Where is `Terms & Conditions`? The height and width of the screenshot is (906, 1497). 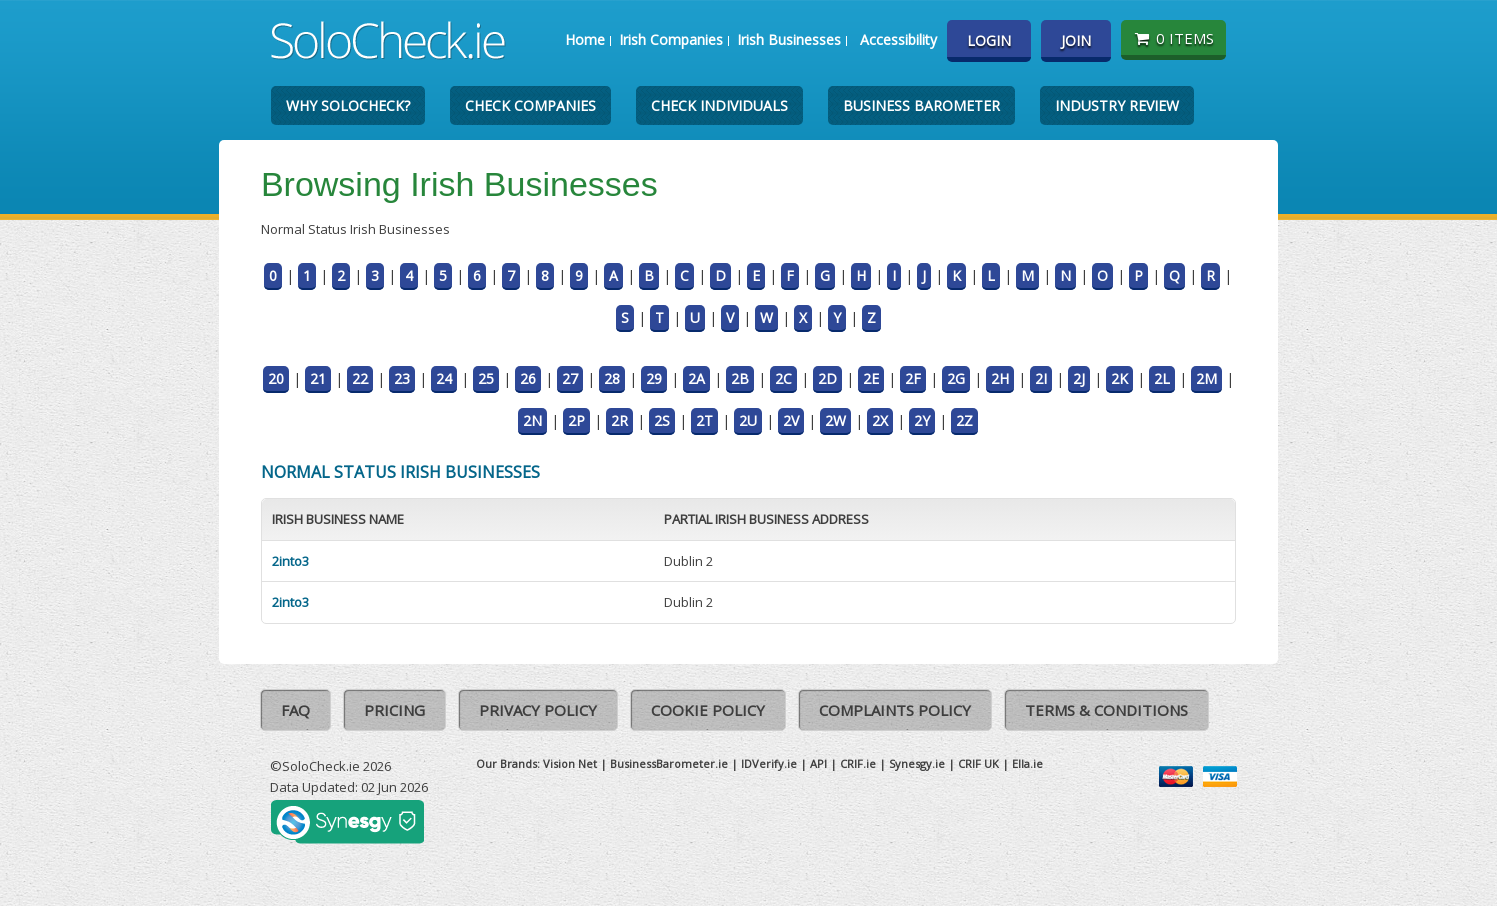
Terms & Conditions is located at coordinates (1106, 710).